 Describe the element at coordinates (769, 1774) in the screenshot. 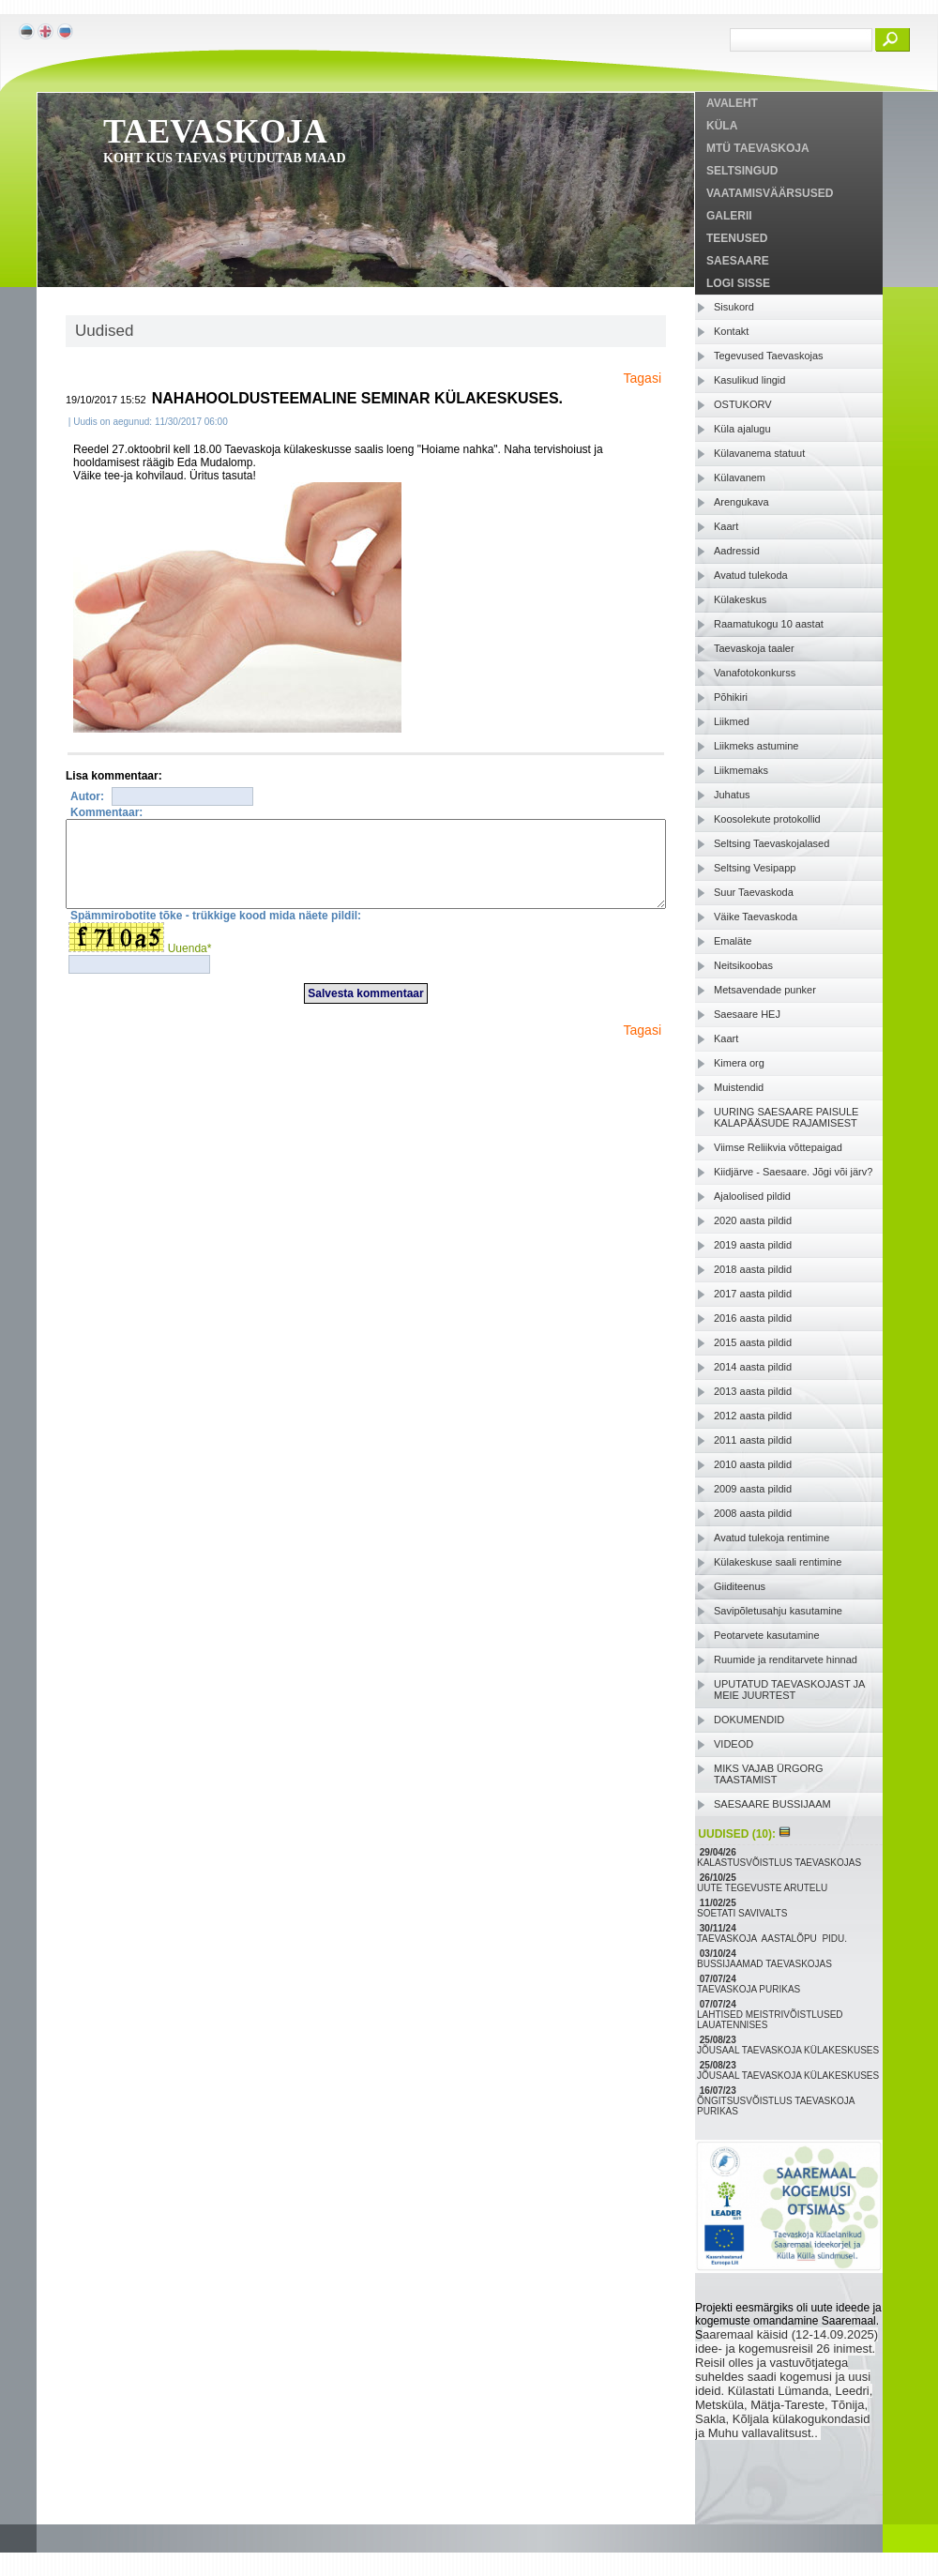

I see `MIKS VAJAB ÜRGORG TAASTAMIST` at that location.